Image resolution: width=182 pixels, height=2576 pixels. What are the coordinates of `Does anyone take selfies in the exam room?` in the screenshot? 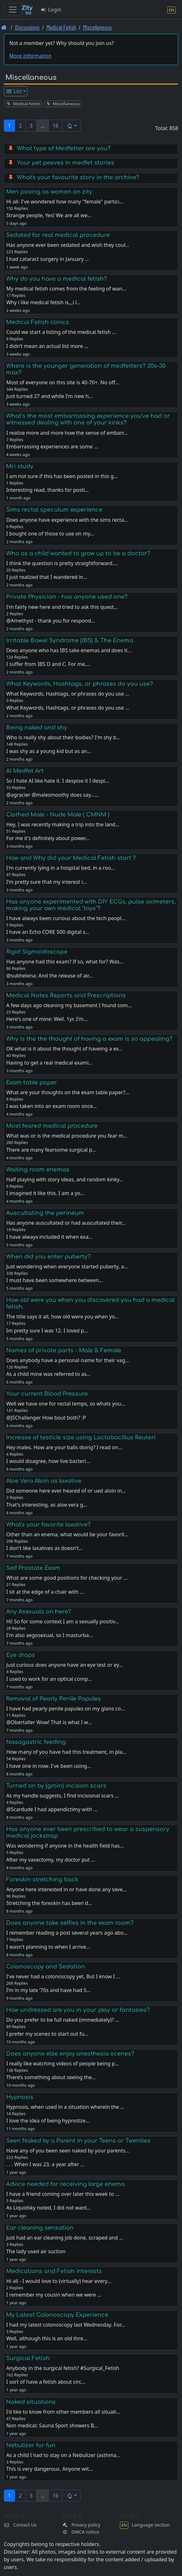 It's located at (70, 1923).